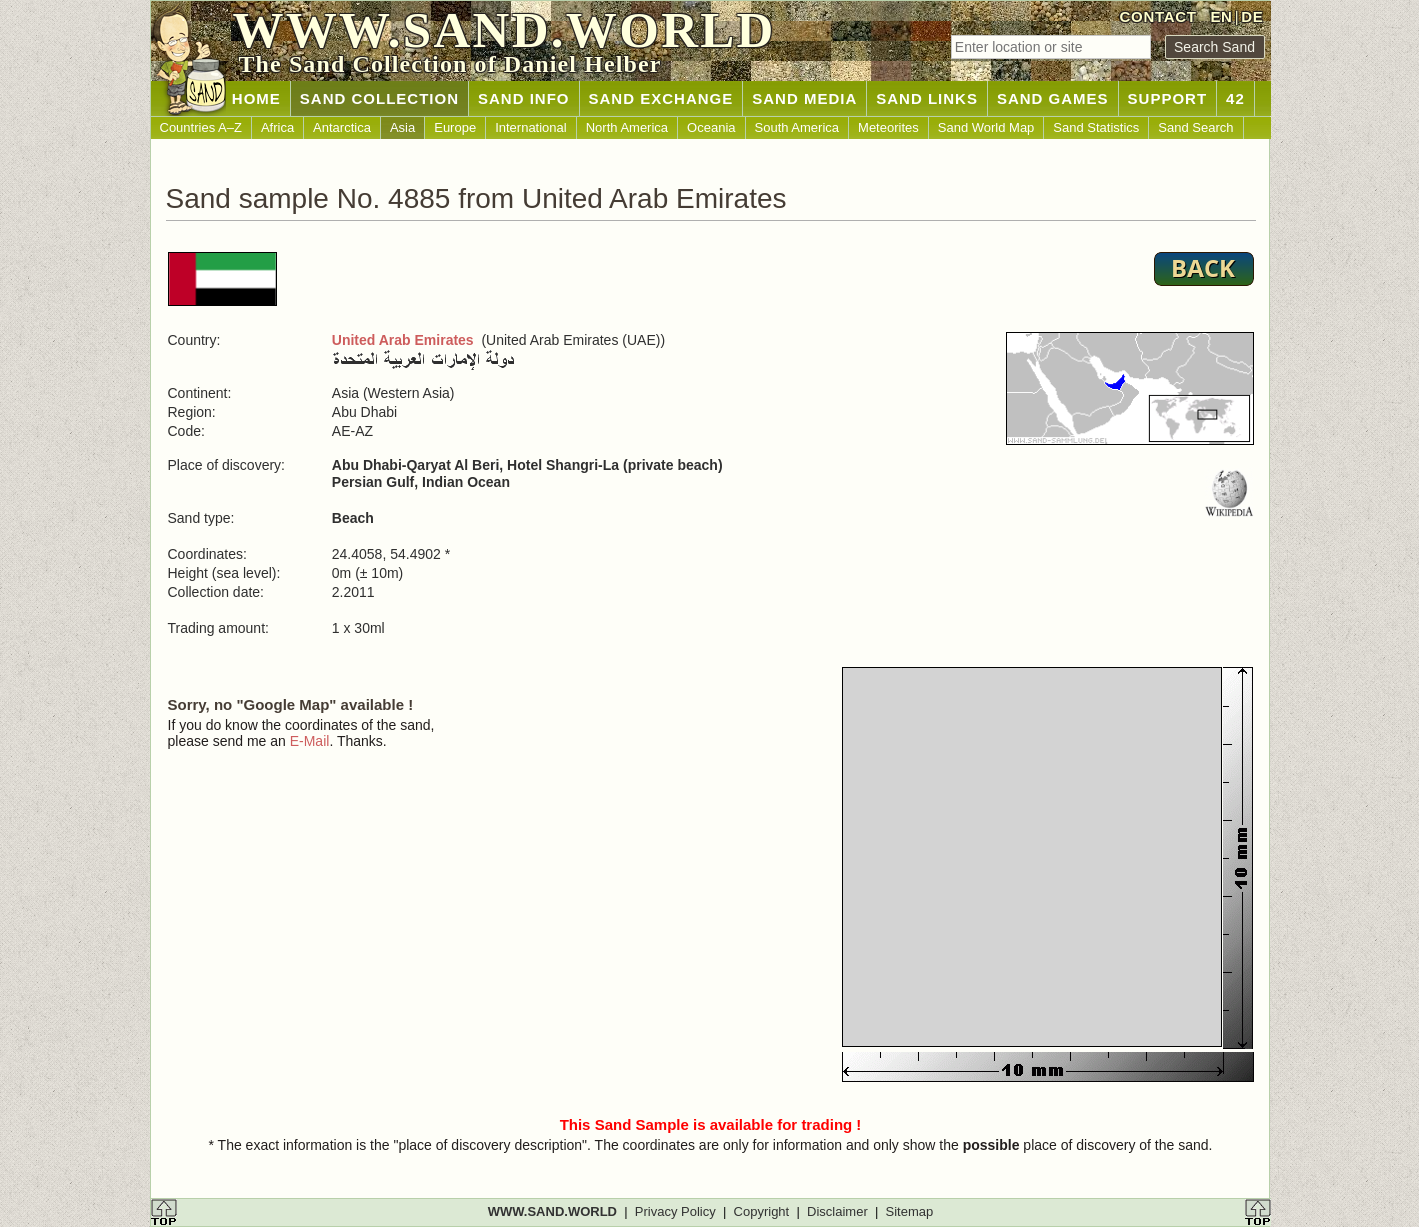  What do you see at coordinates (455, 127) in the screenshot?
I see `Europe` at bounding box center [455, 127].